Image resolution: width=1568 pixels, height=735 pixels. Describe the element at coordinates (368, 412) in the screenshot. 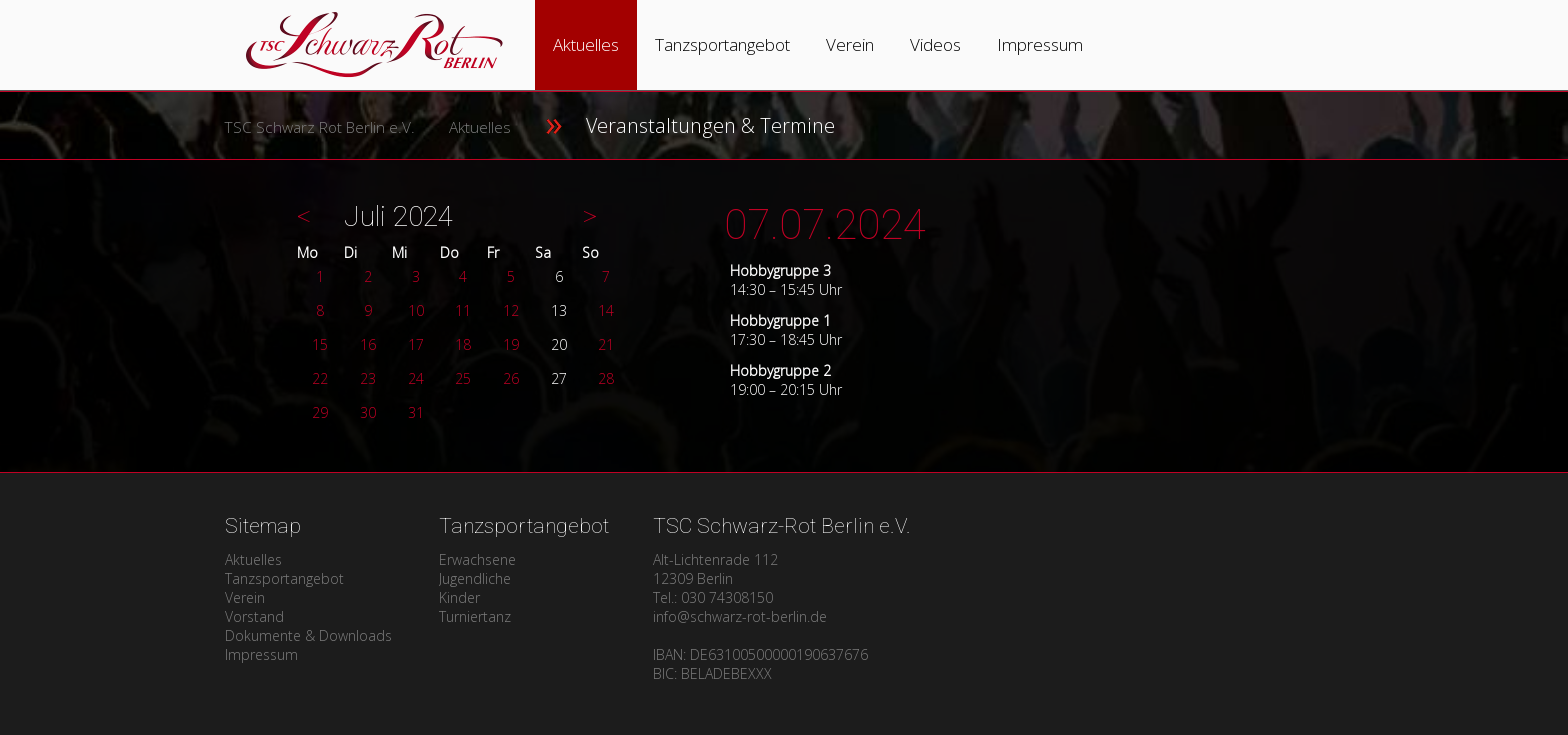

I see `30` at that location.